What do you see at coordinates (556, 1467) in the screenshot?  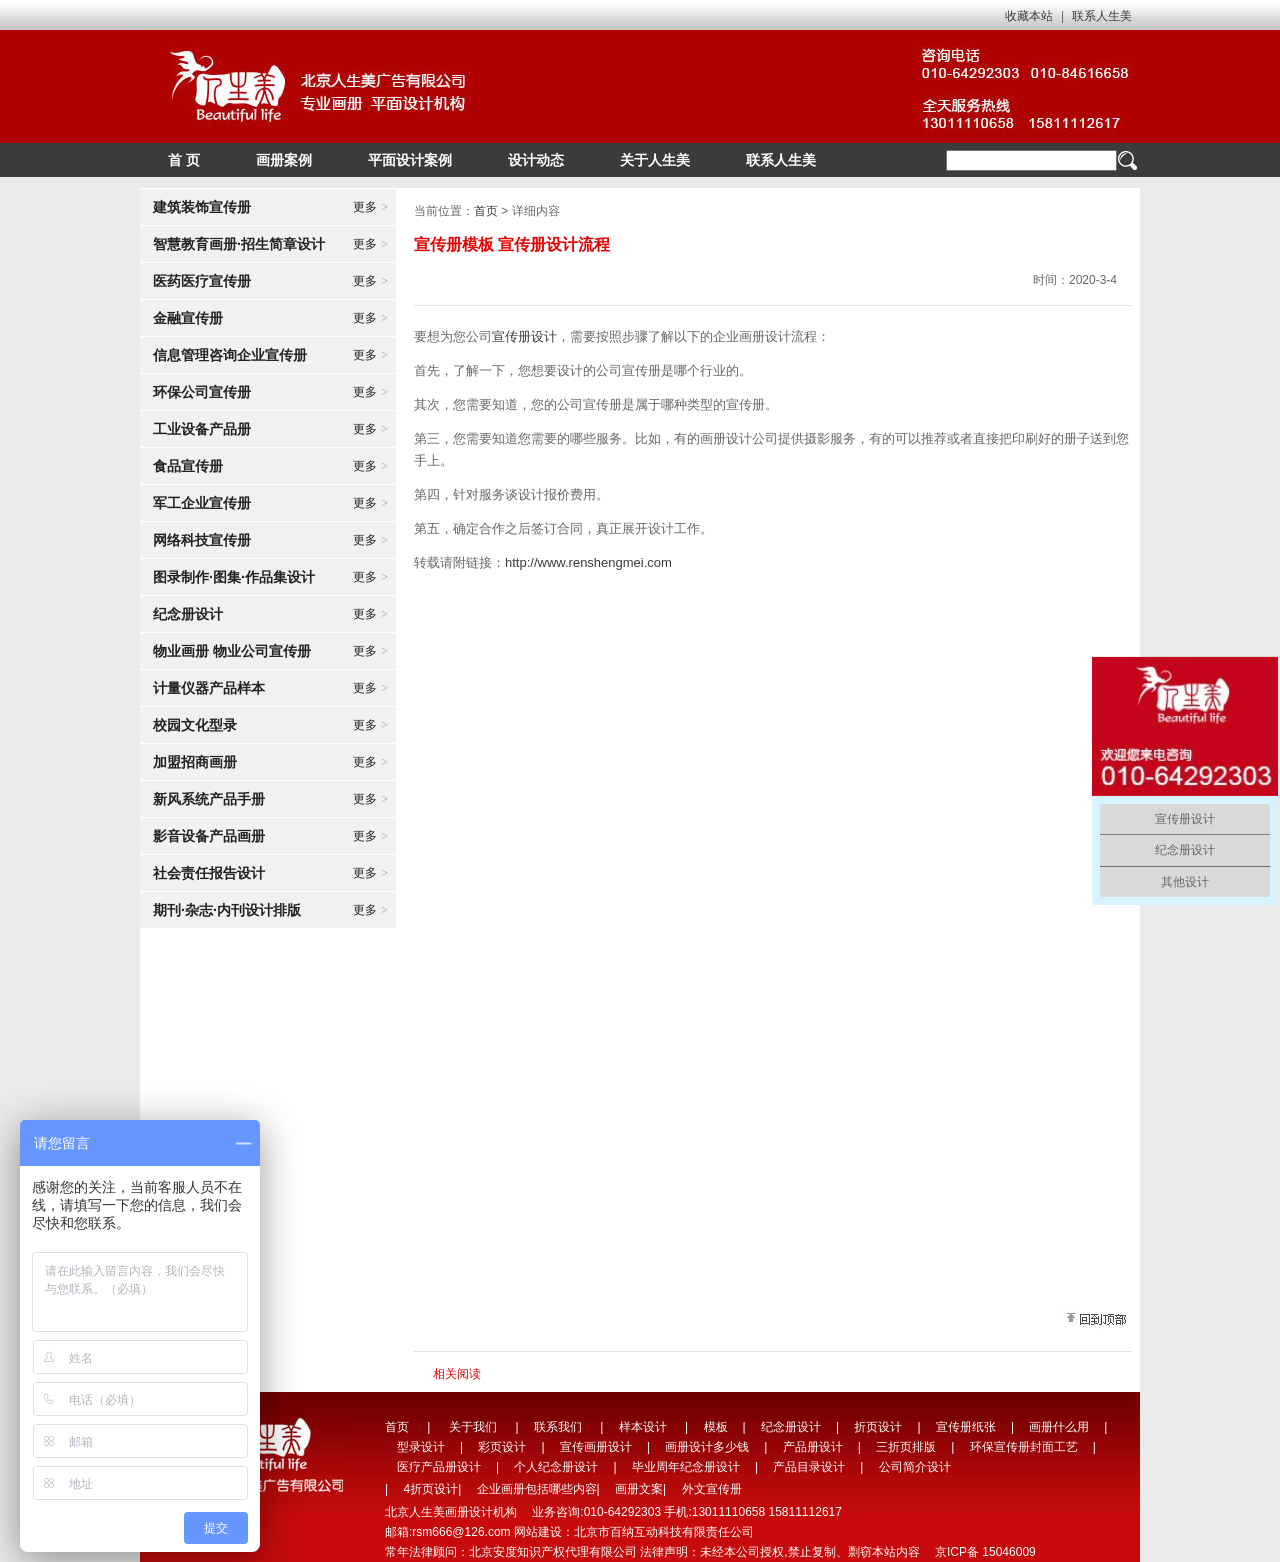 I see `个人纪念册设计` at bounding box center [556, 1467].